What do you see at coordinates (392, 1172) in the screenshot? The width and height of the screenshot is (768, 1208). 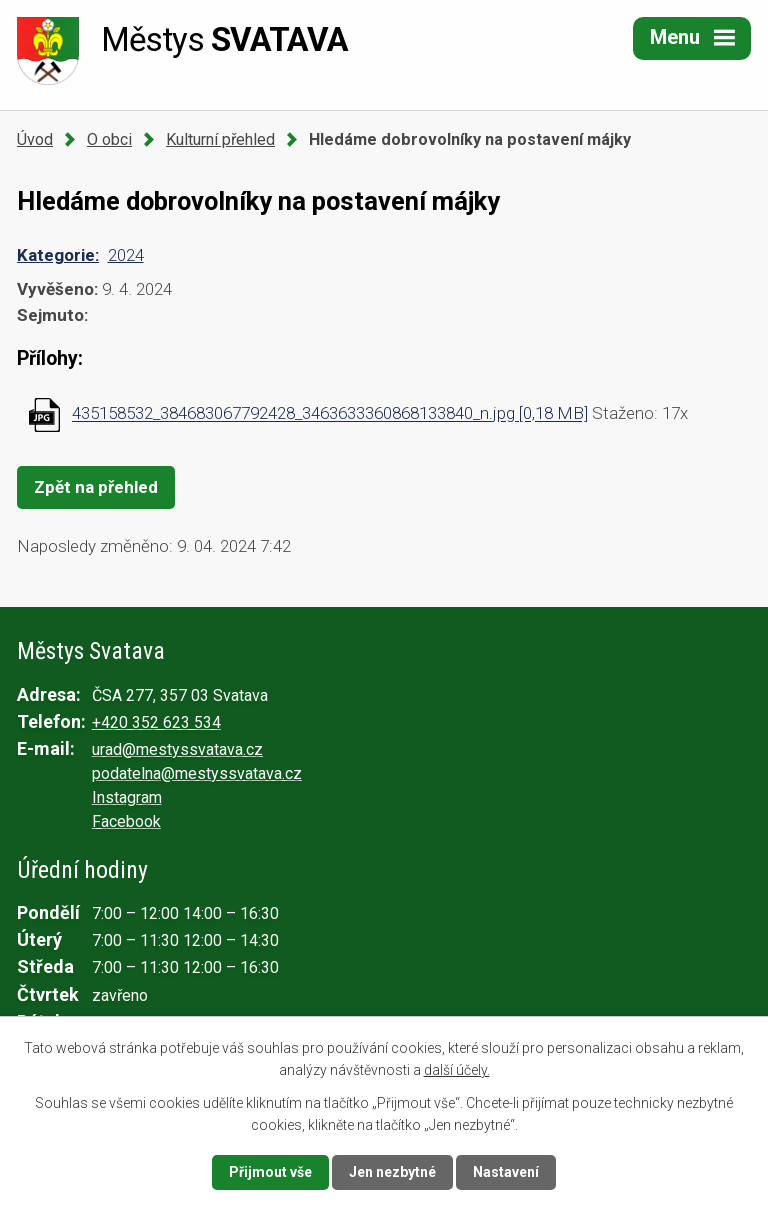 I see `Jen nezbytné` at bounding box center [392, 1172].